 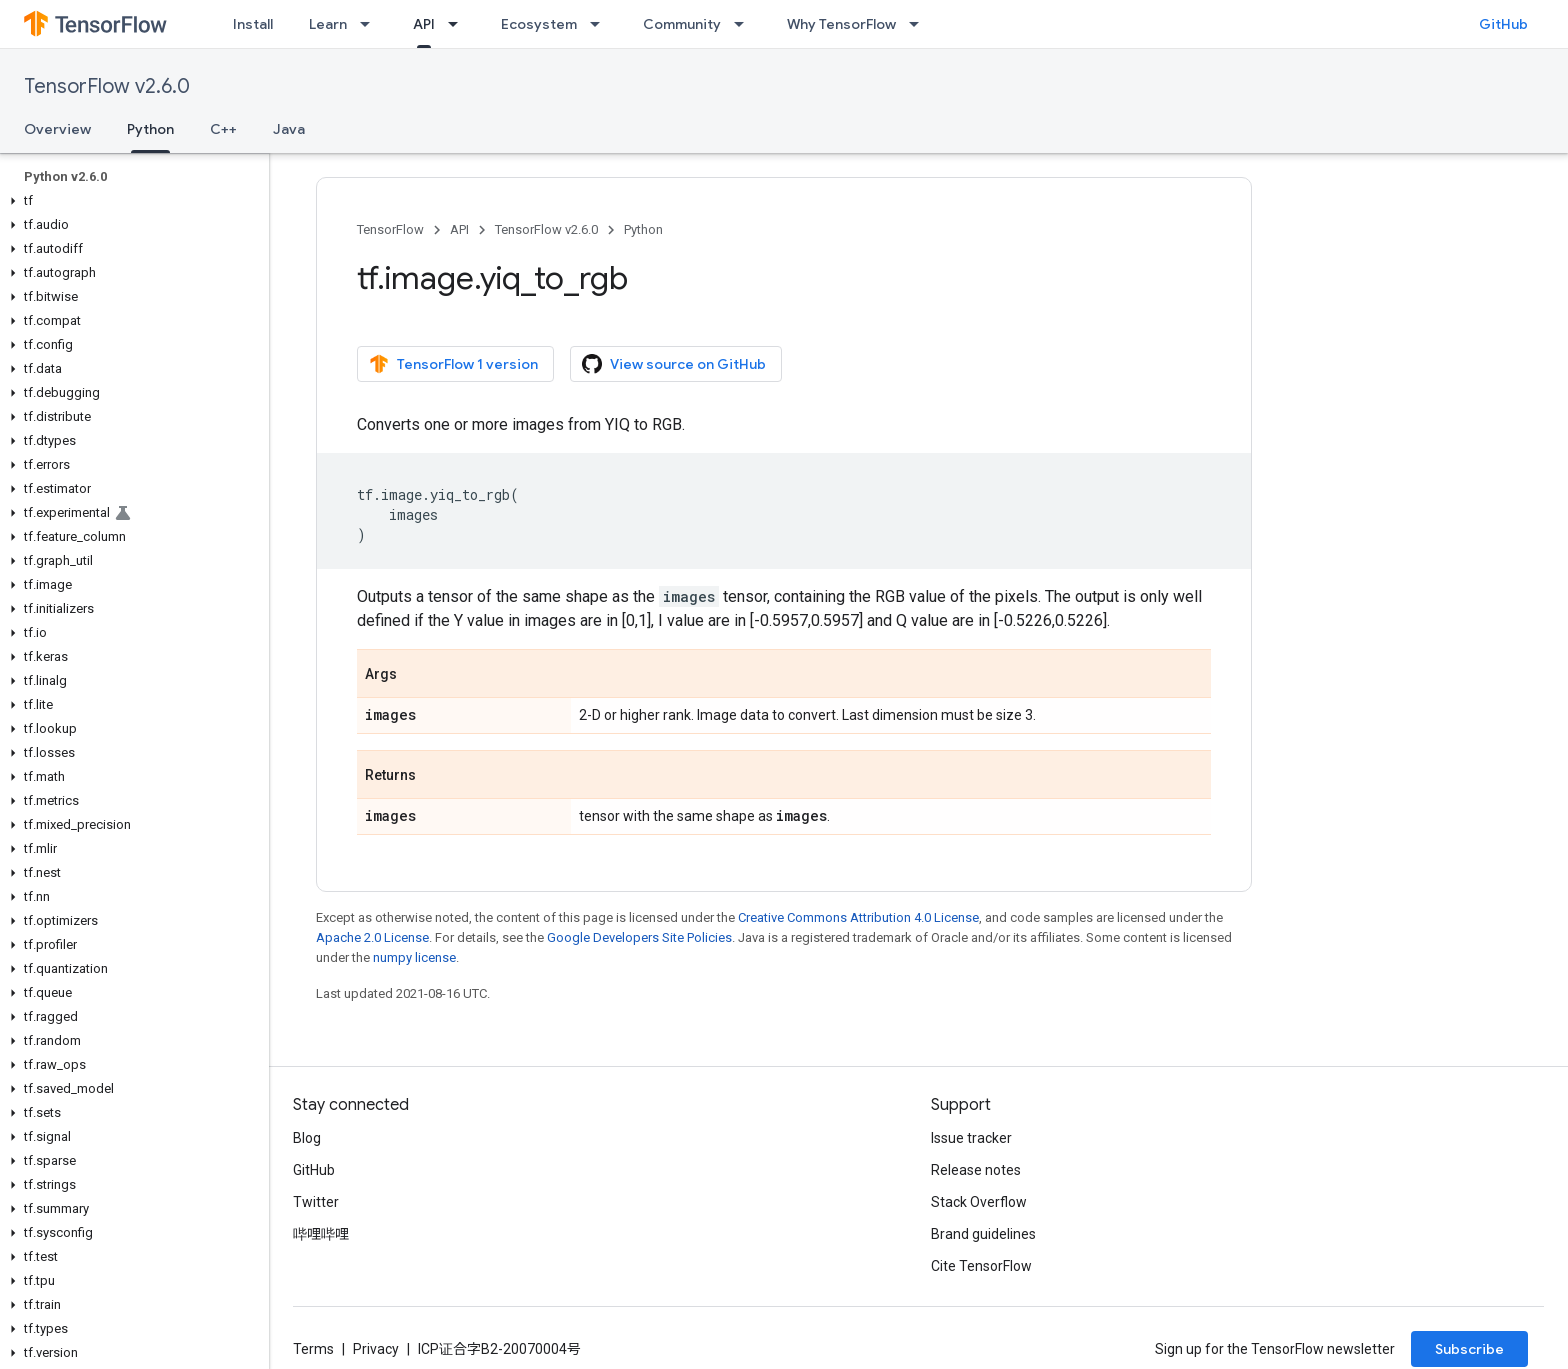 I want to click on [Dropdown menu for Why TensorFlow], so click(x=920, y=24).